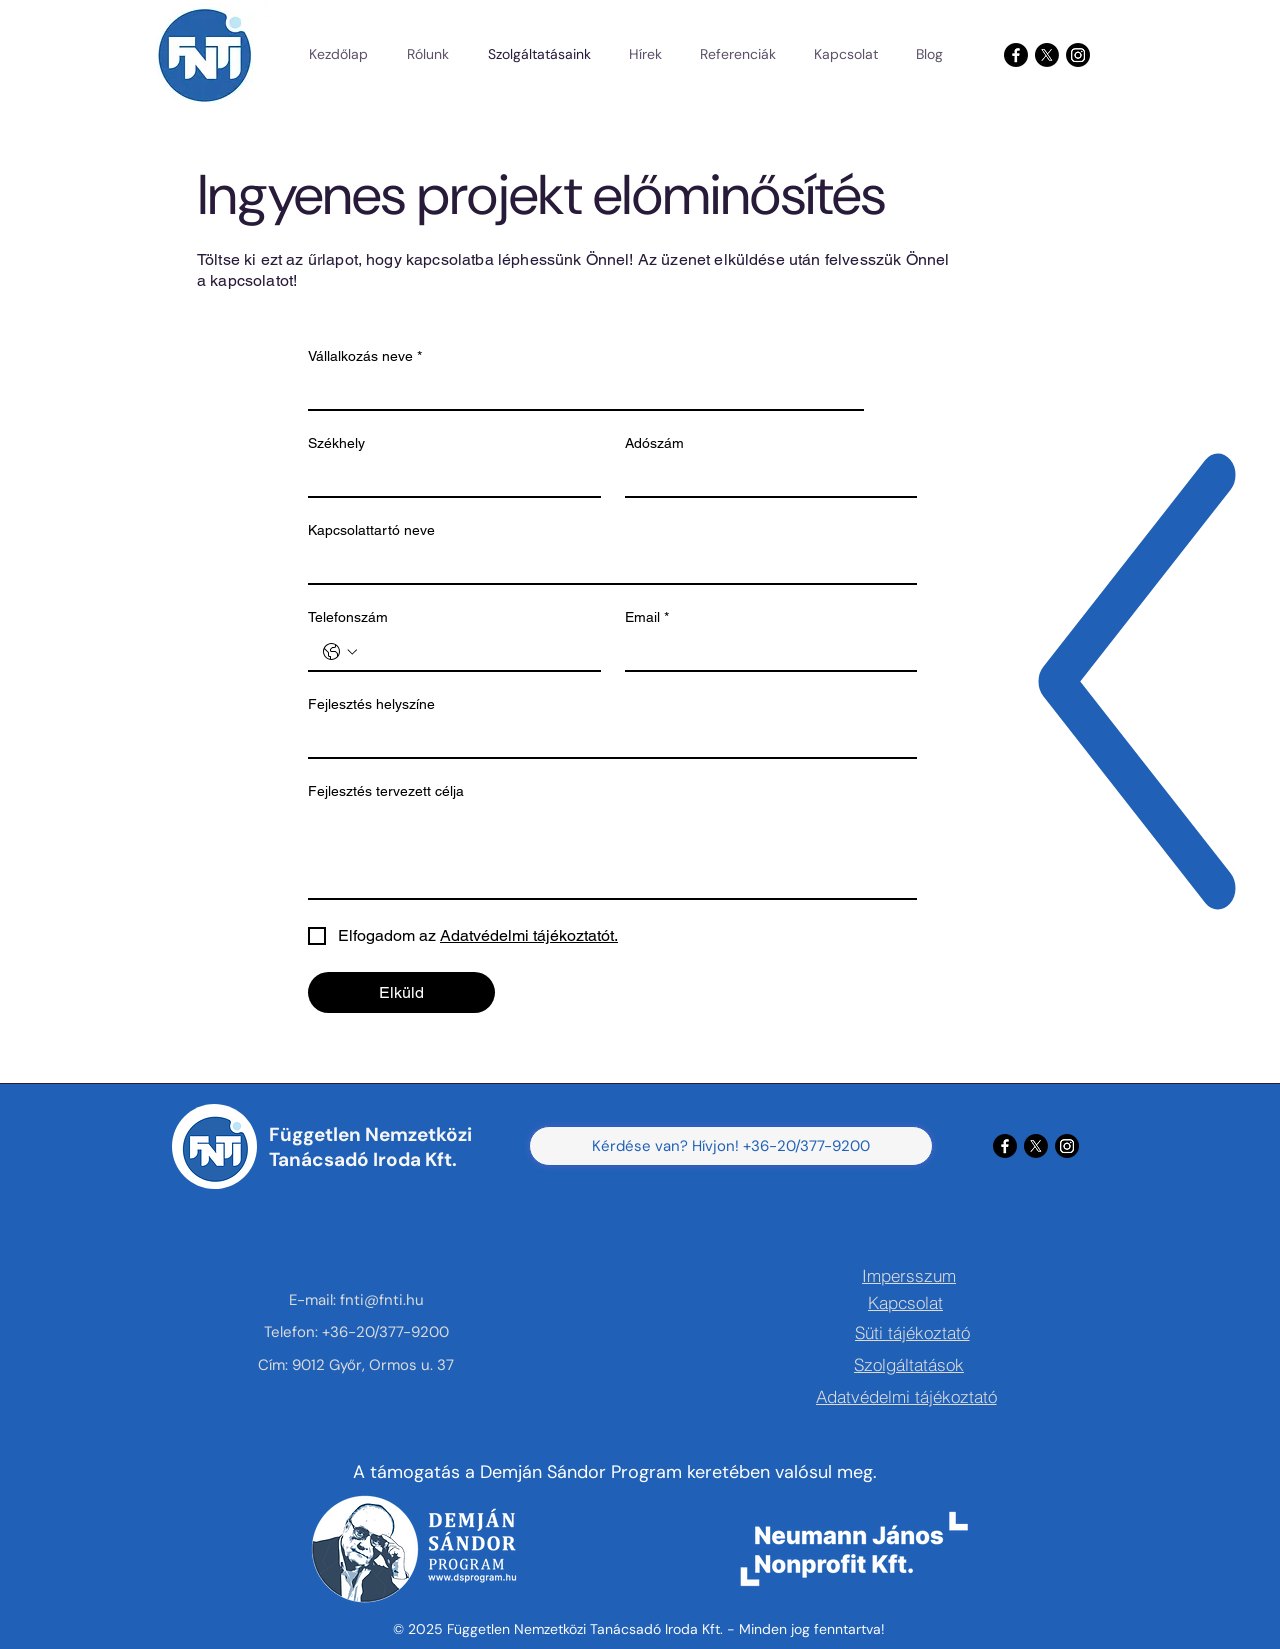 This screenshot has width=1280, height=1649. What do you see at coordinates (905, 1302) in the screenshot?
I see `[Kapcsolat]` at bounding box center [905, 1302].